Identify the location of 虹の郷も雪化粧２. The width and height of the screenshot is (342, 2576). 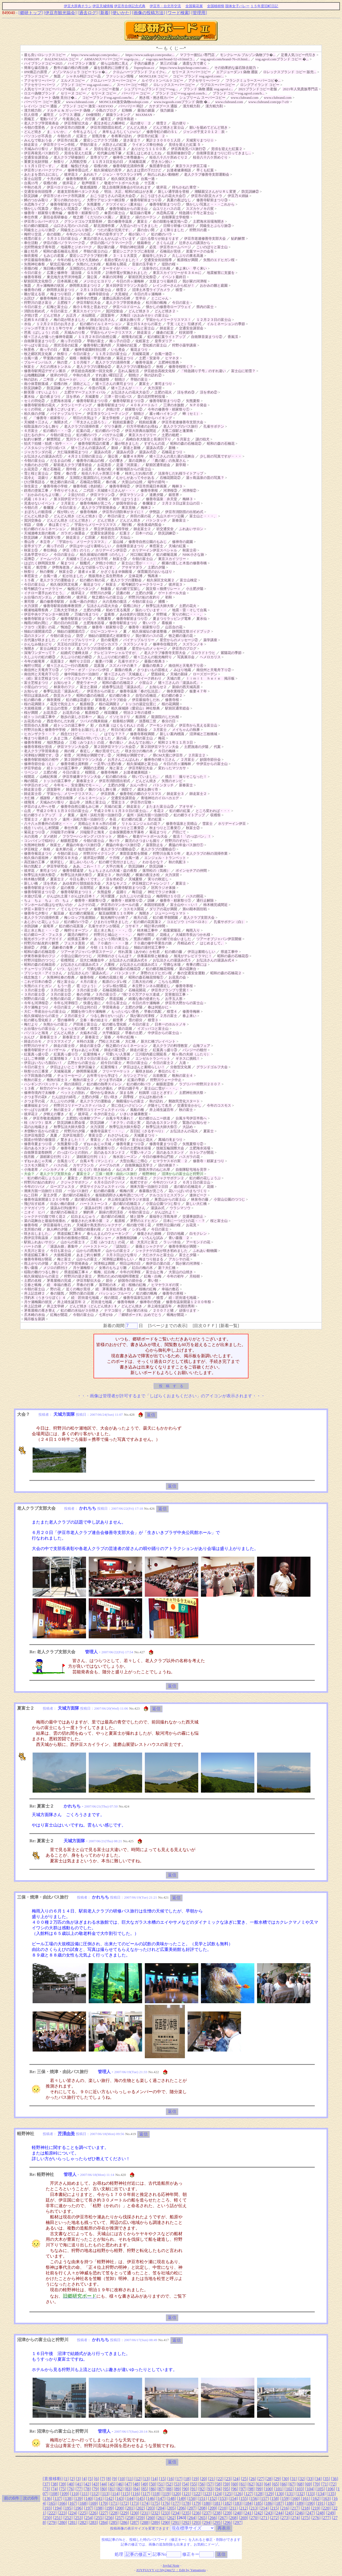
(38, 1020).